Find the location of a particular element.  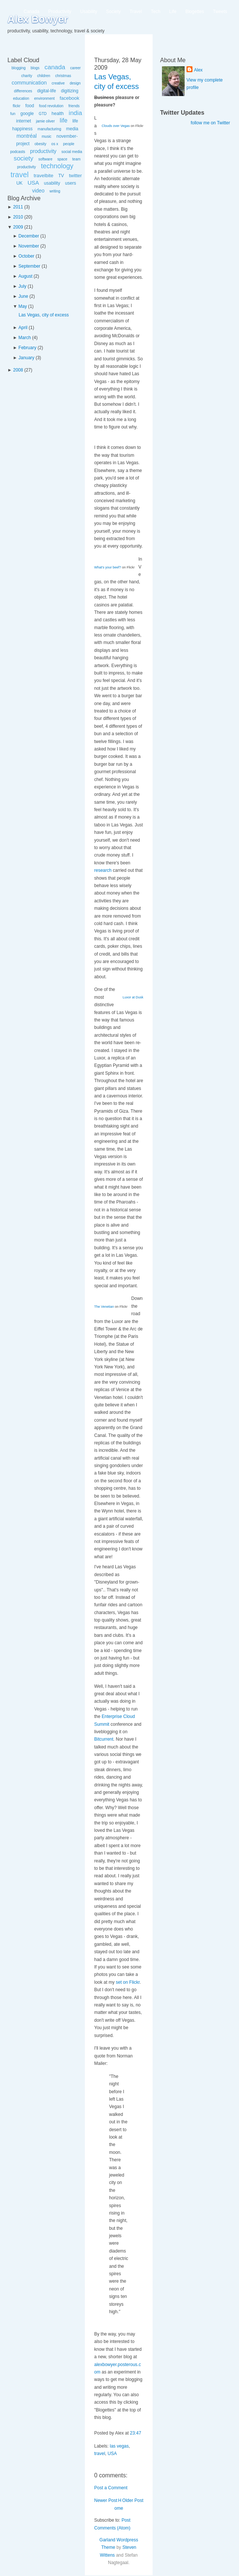

technology is located at coordinates (57, 166).